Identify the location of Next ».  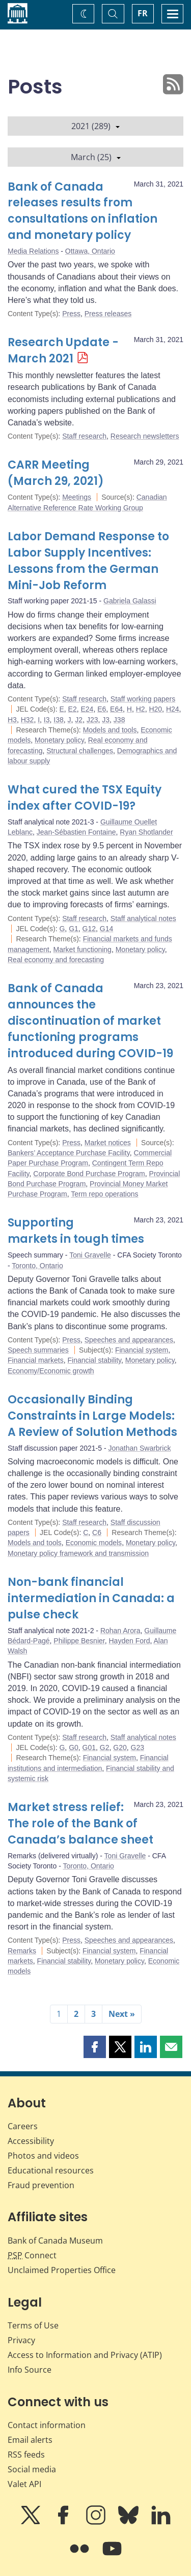
(121, 2013).